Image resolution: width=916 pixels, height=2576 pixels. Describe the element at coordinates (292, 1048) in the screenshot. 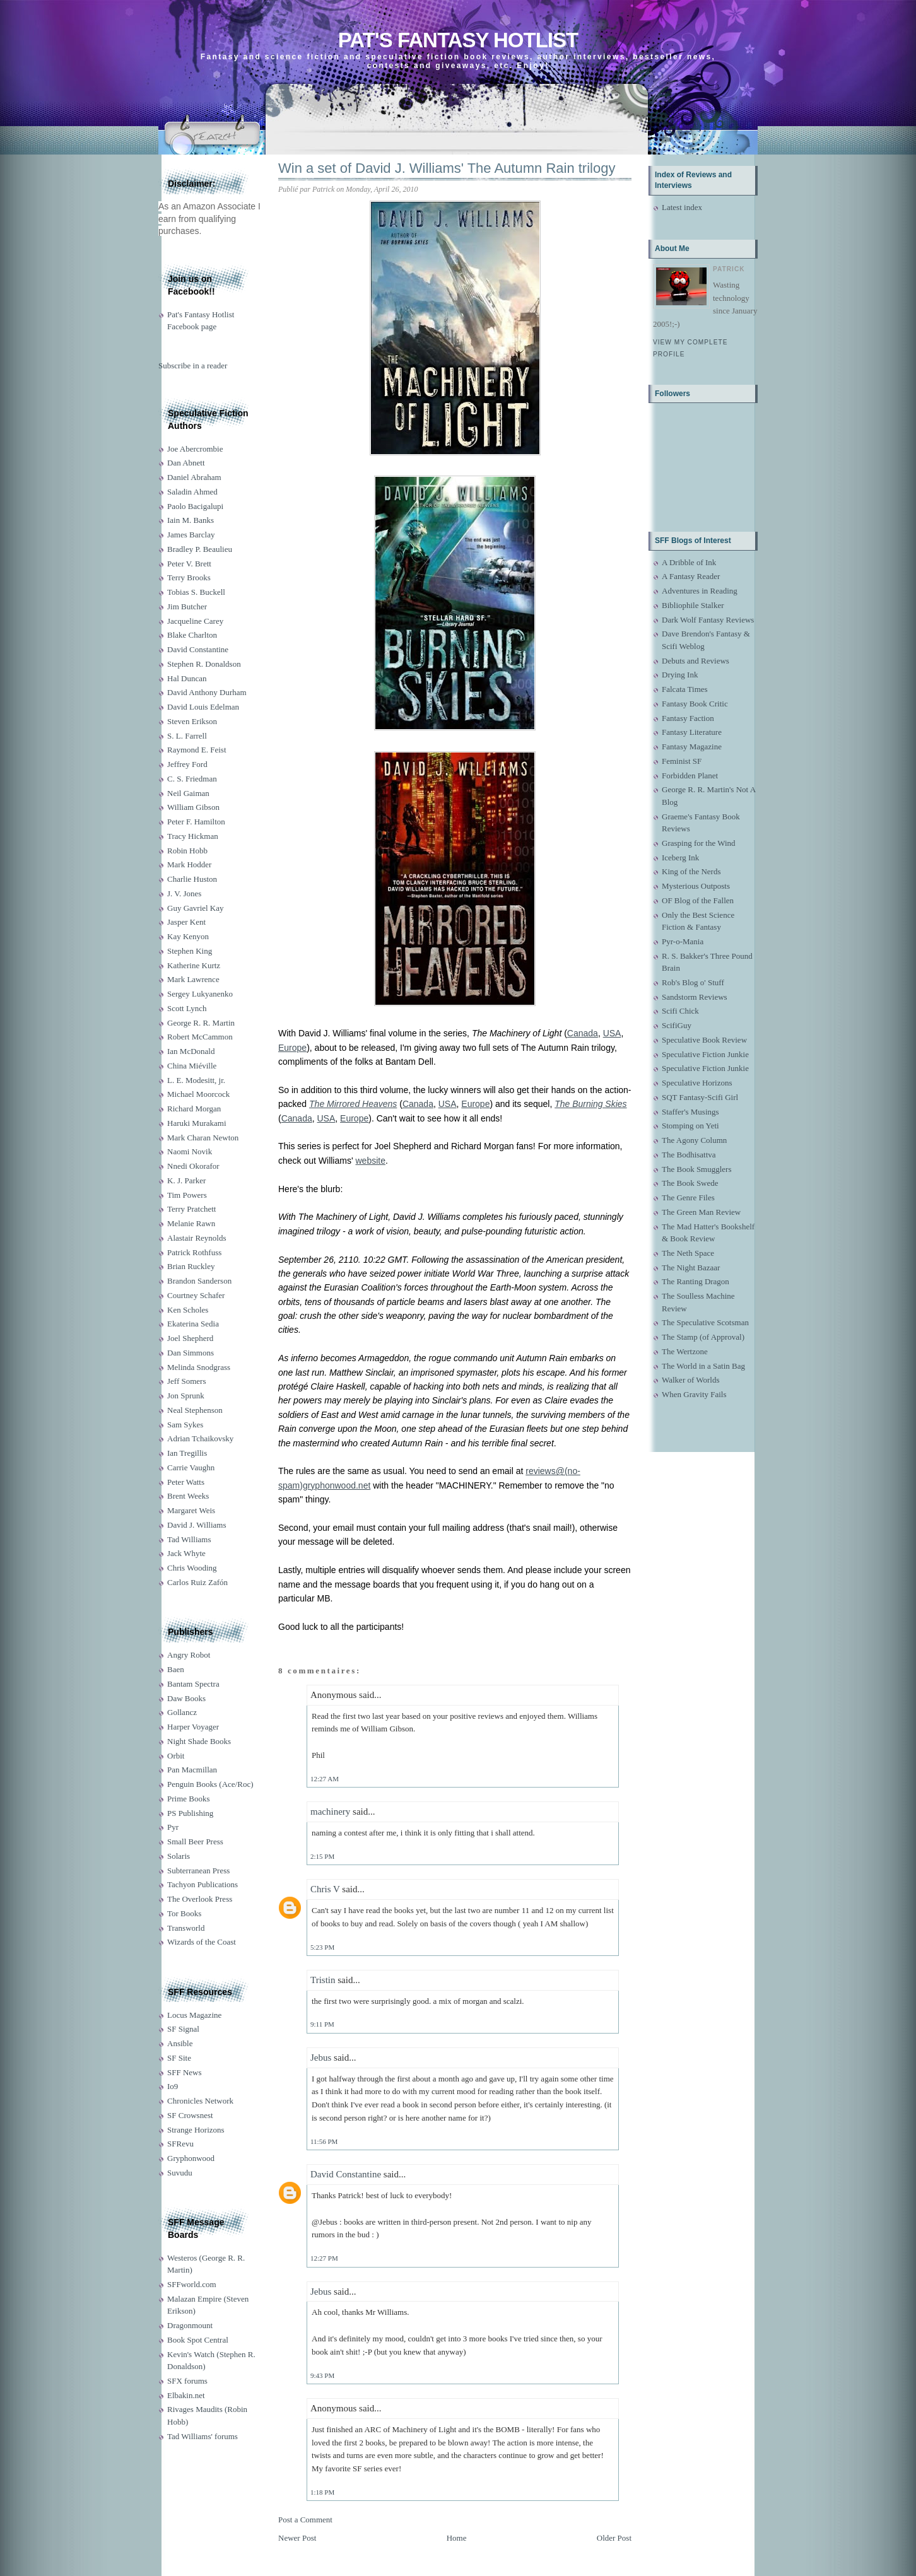

I see `Europe` at that location.